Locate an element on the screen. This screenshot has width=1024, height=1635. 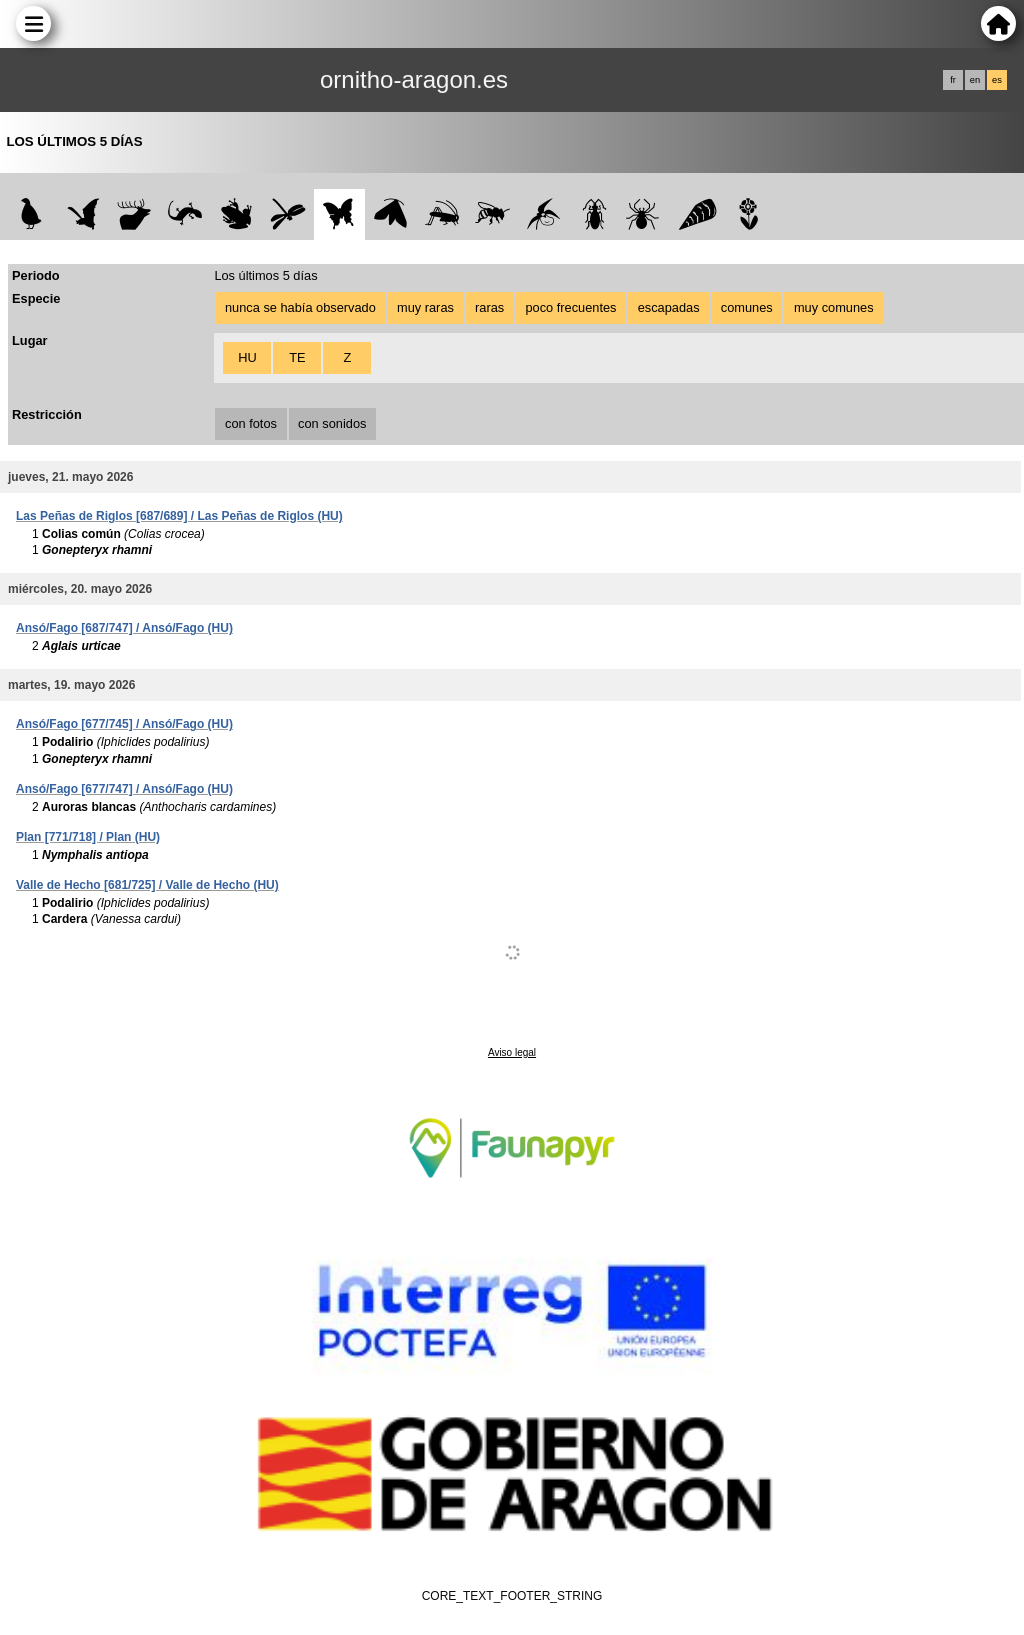
TE is located at coordinates (297, 357).